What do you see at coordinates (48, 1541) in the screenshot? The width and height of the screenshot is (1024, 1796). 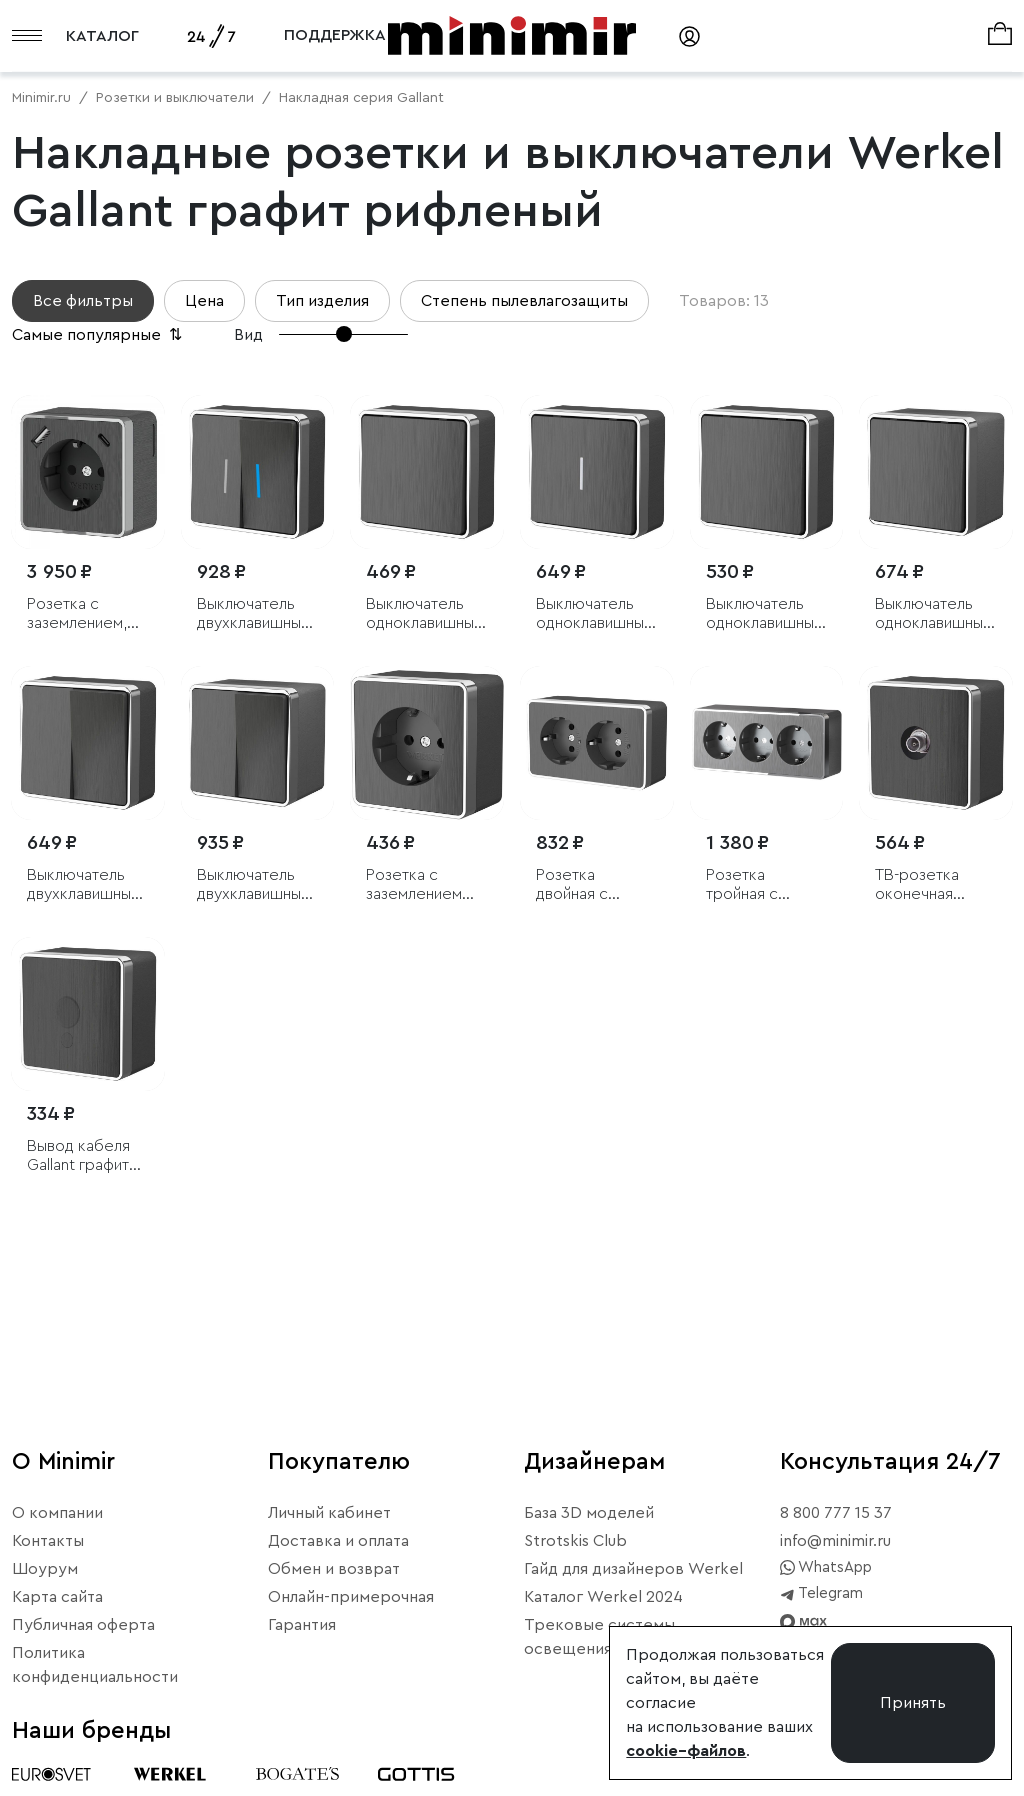 I see `Контакты` at bounding box center [48, 1541].